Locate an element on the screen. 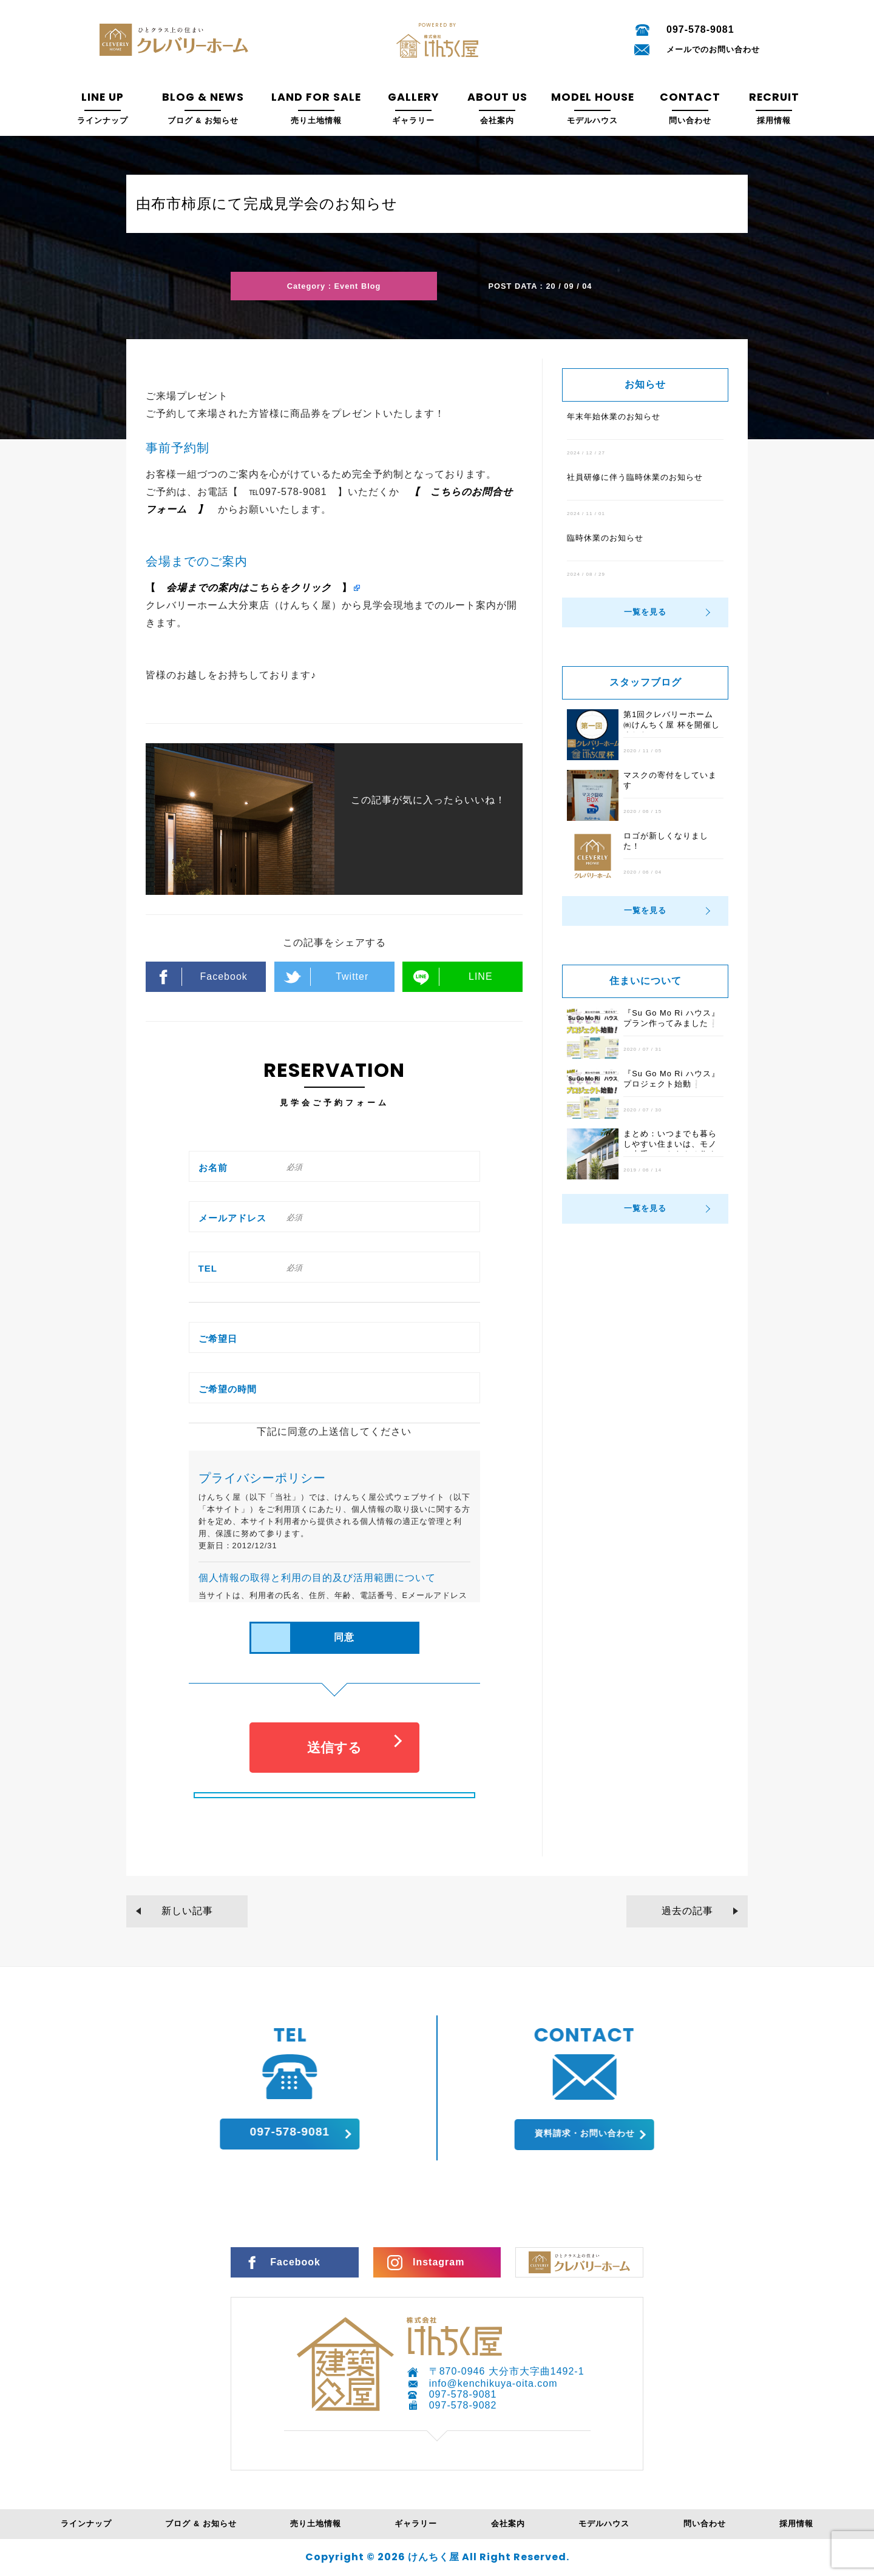  ブログ & お知らせ is located at coordinates (200, 2523).